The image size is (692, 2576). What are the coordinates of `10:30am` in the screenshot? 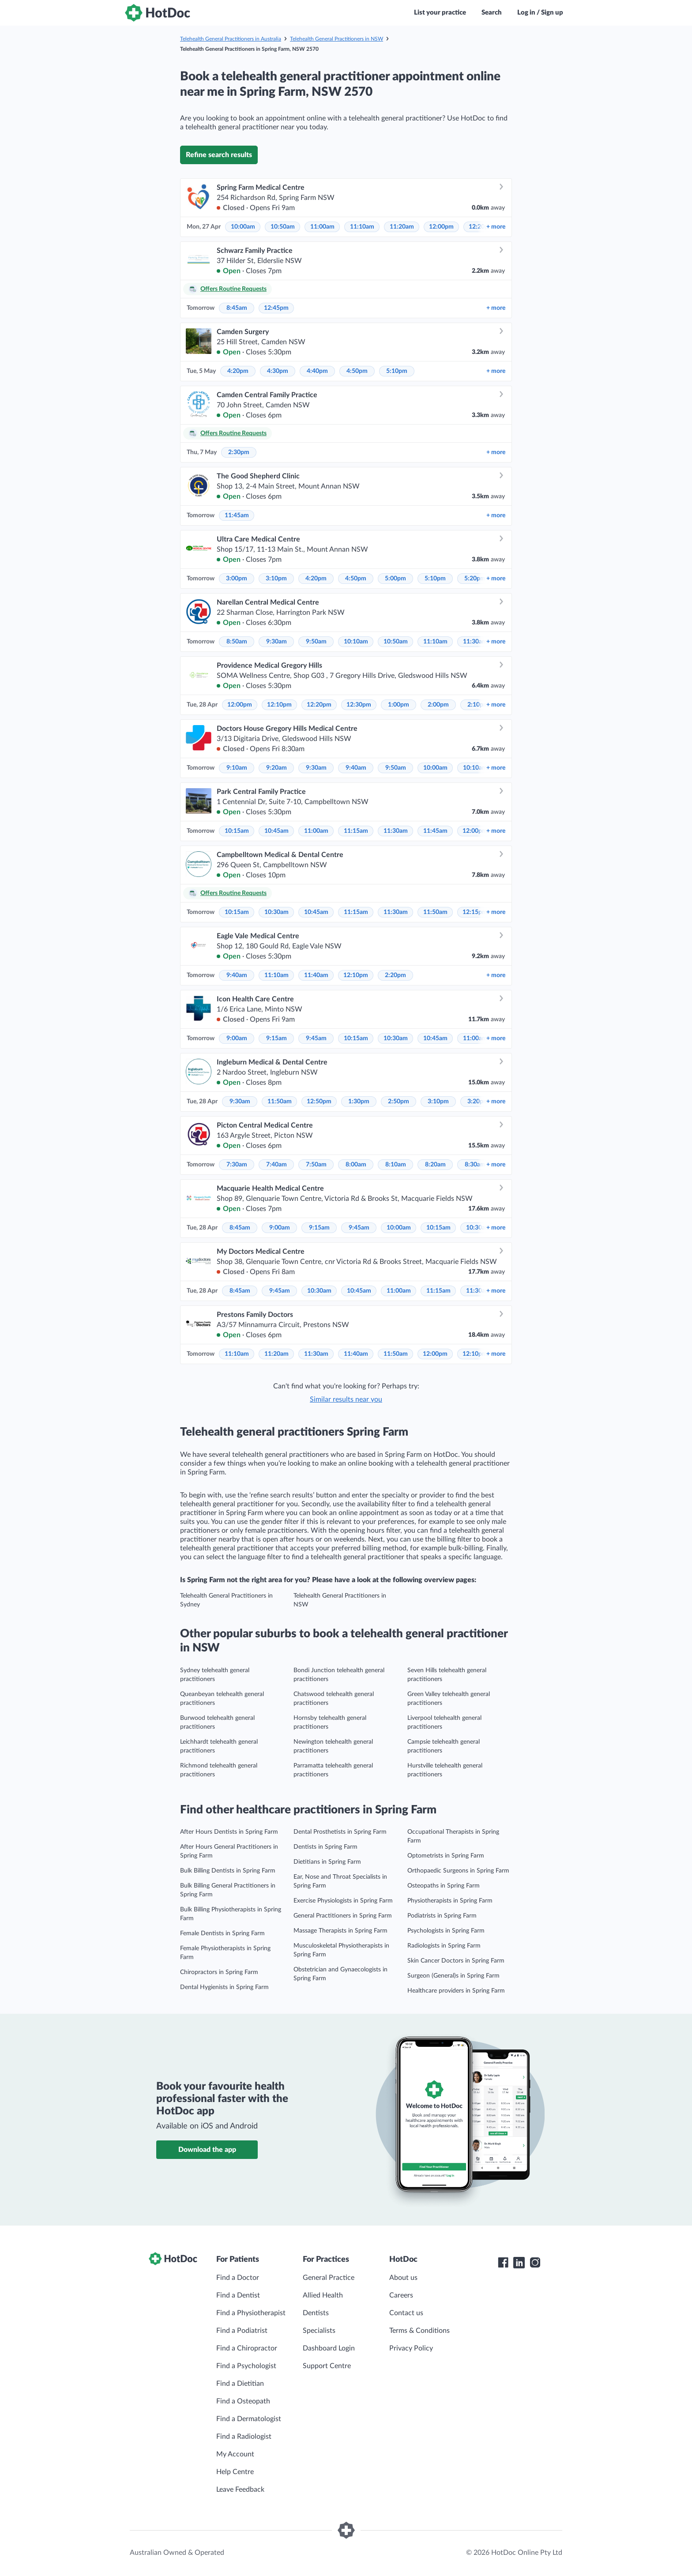 It's located at (276, 912).